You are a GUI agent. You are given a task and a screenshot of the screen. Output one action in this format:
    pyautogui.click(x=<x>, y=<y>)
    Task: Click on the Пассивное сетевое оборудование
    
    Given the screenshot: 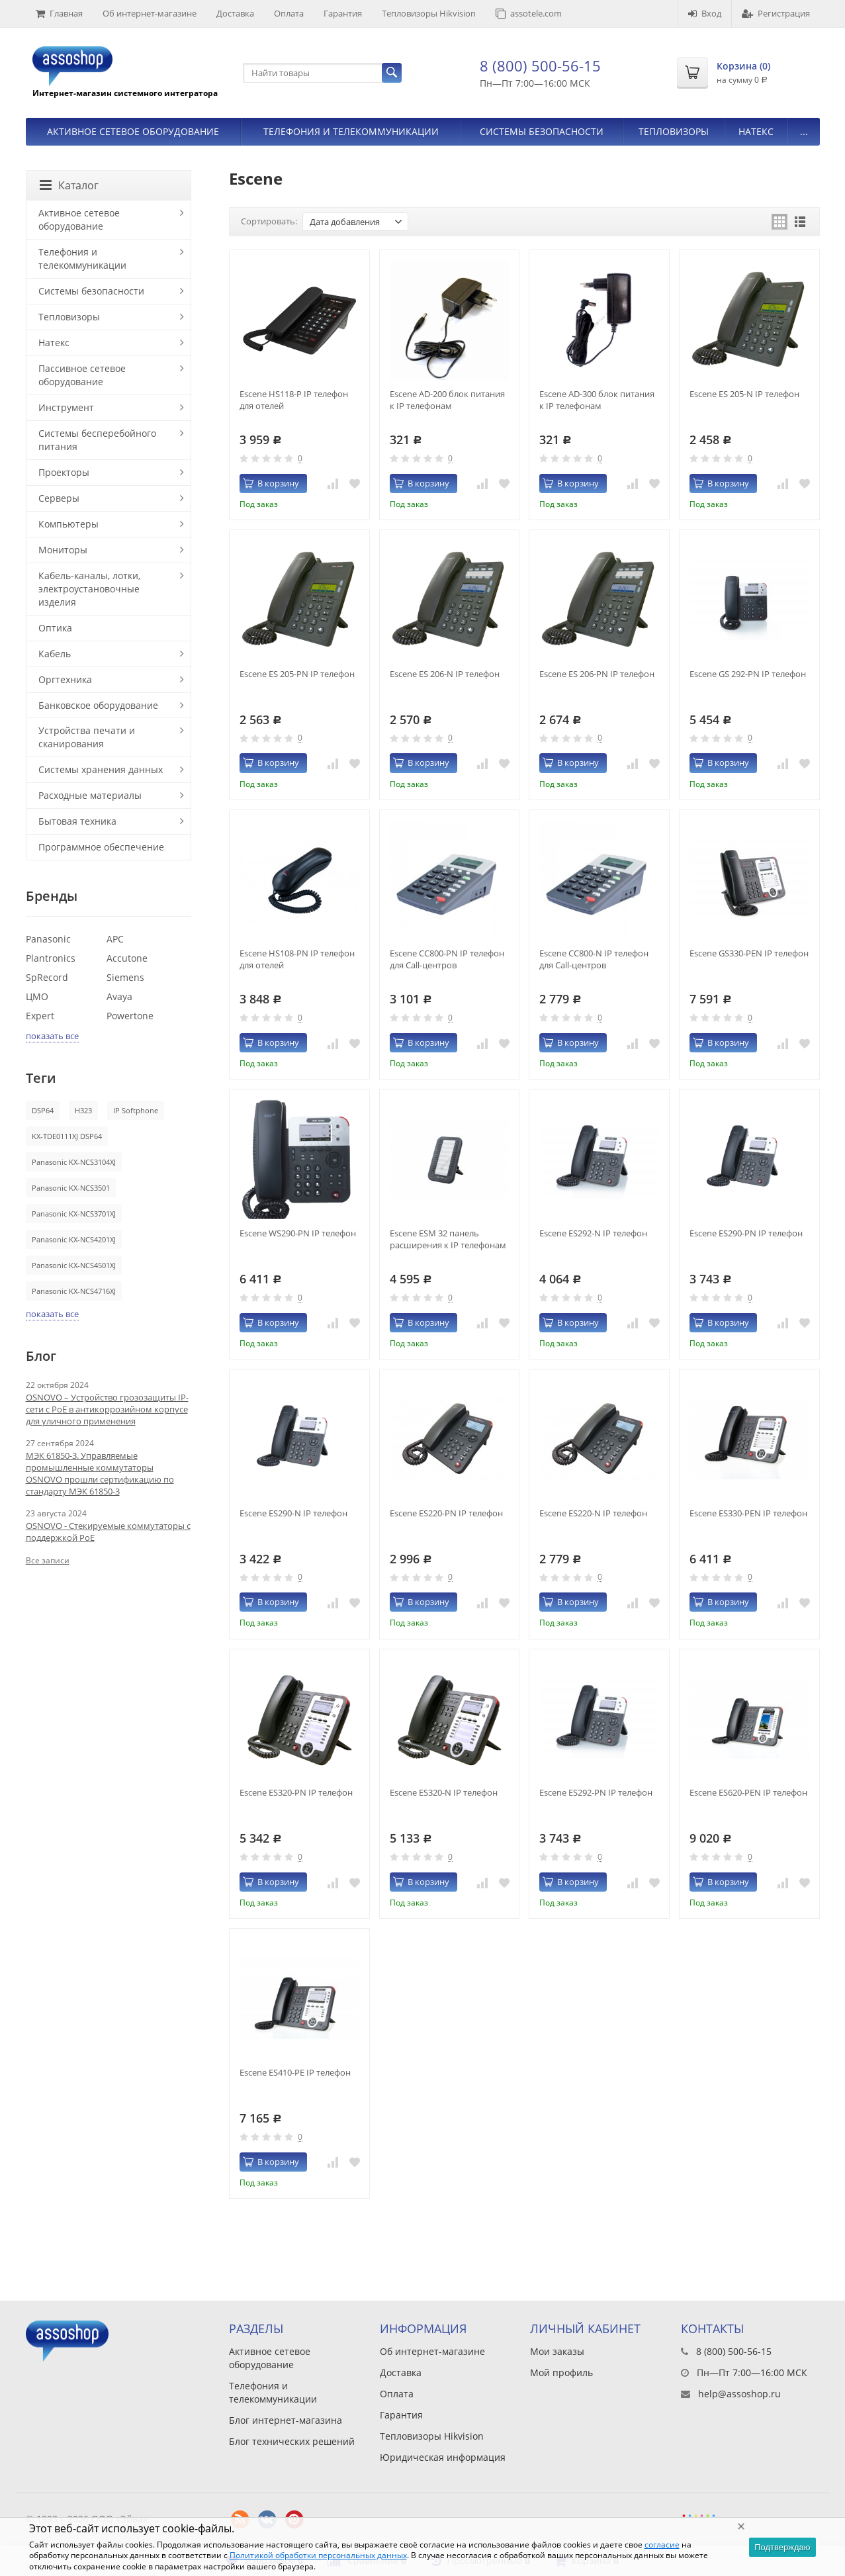 What is the action you would take?
    pyautogui.click(x=82, y=375)
    